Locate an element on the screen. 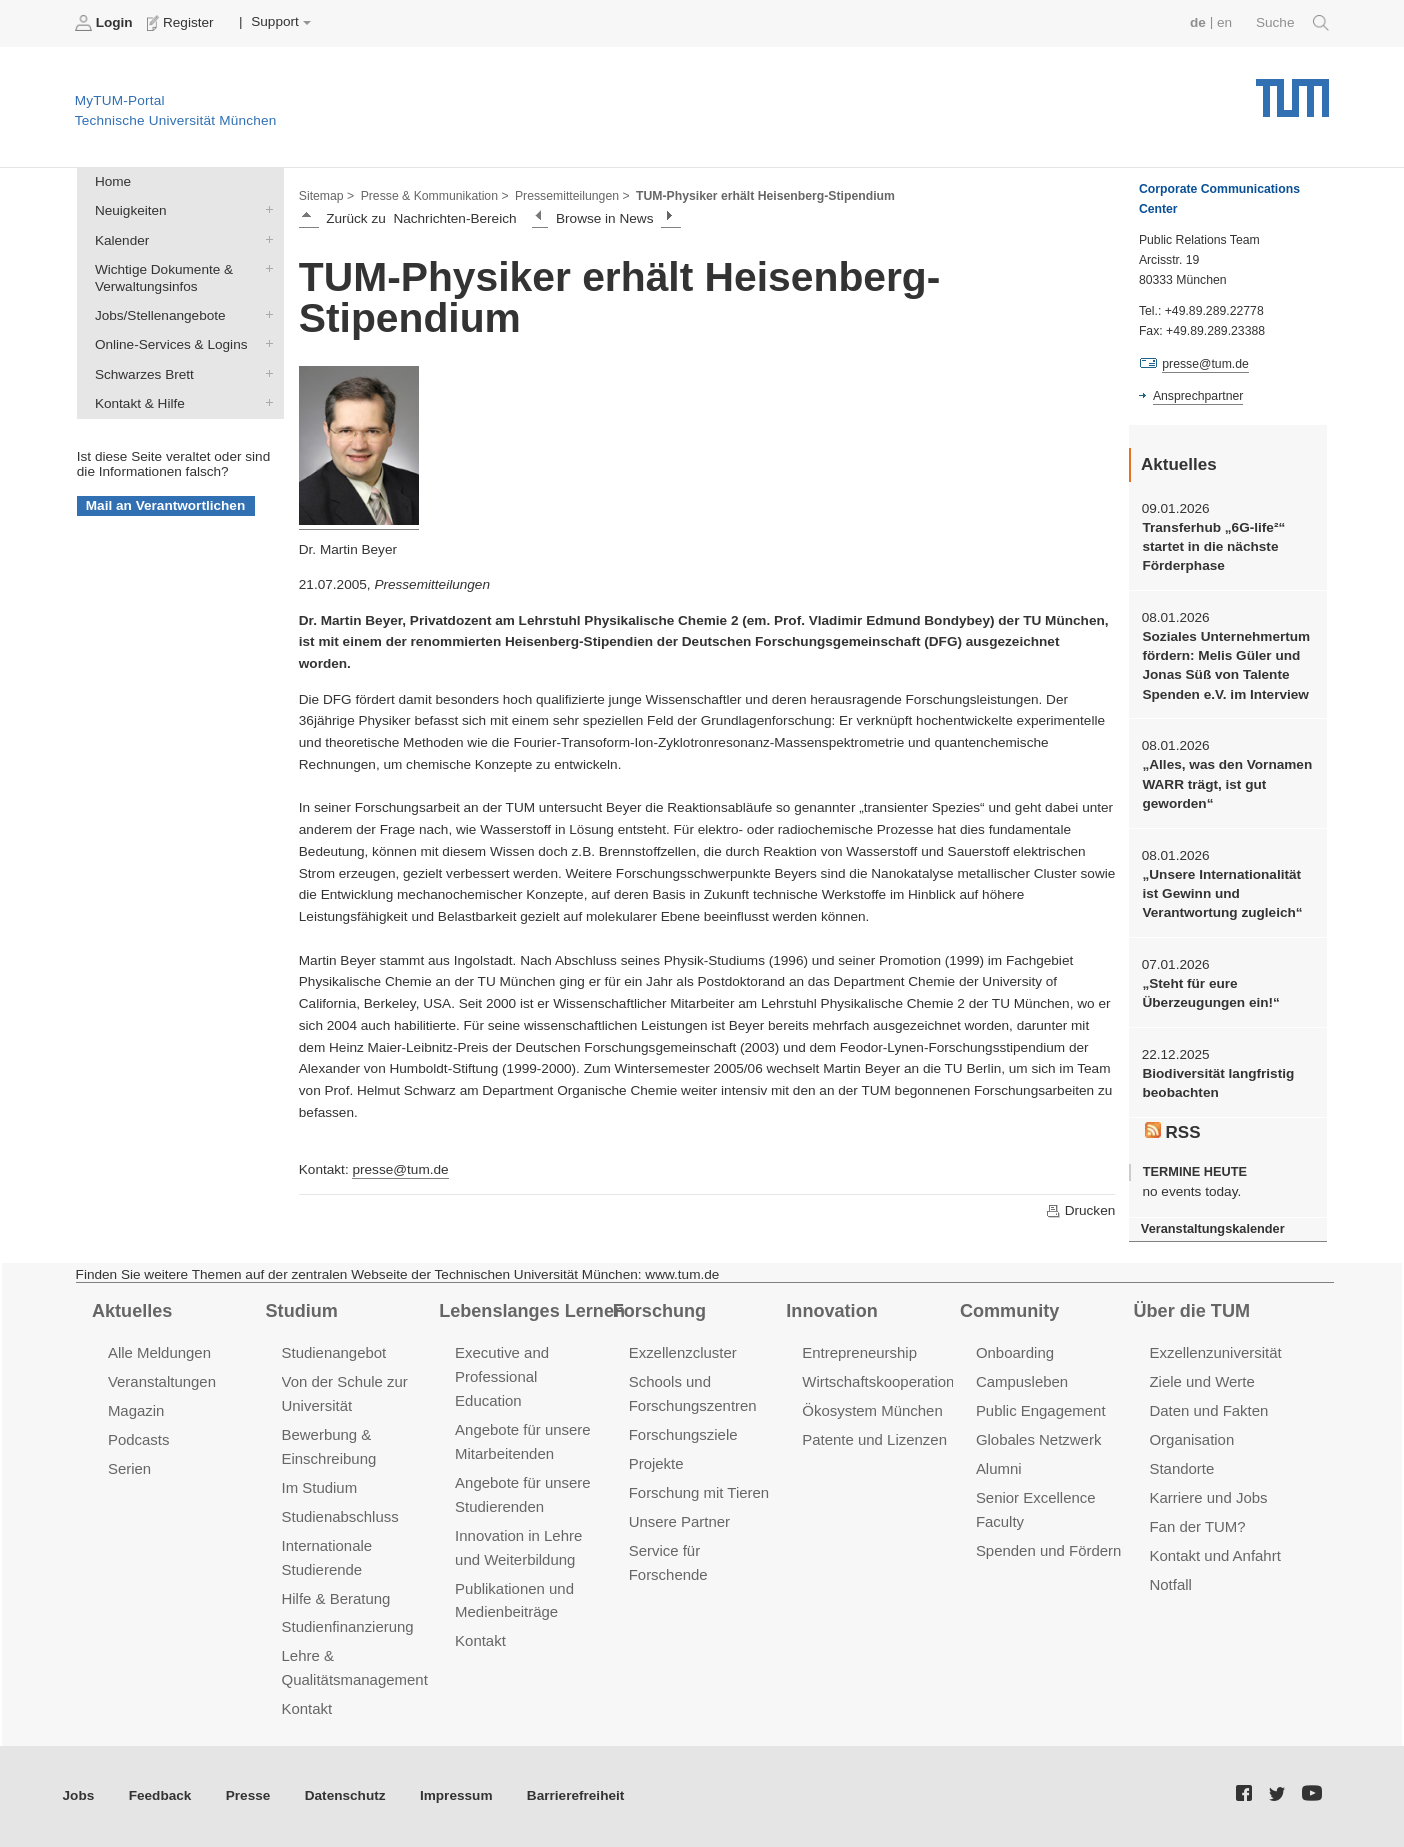 This screenshot has height=1847, width=1404. Im Studium is located at coordinates (320, 1487).